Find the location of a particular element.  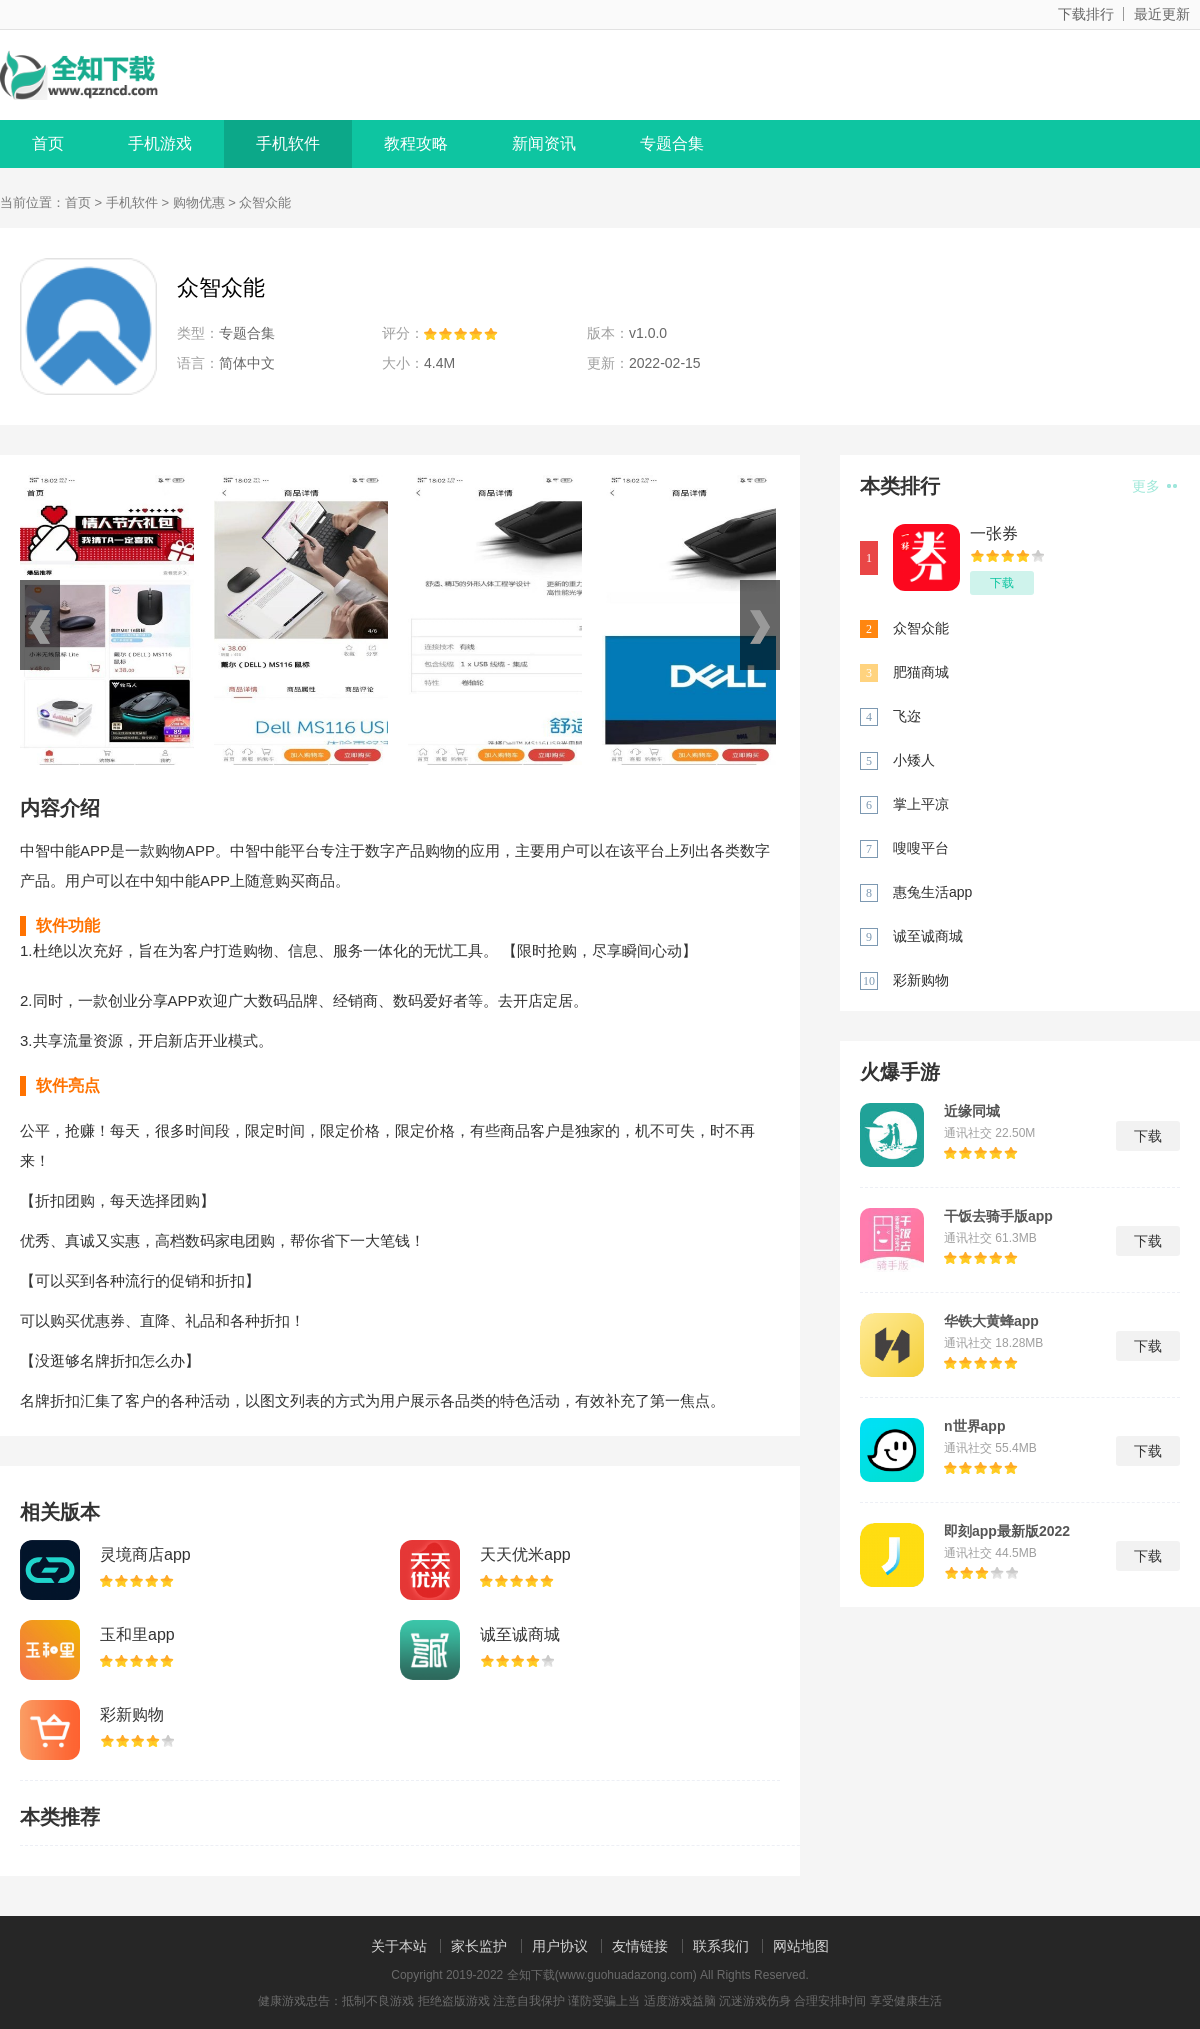

彩新购物 is located at coordinates (132, 1714).